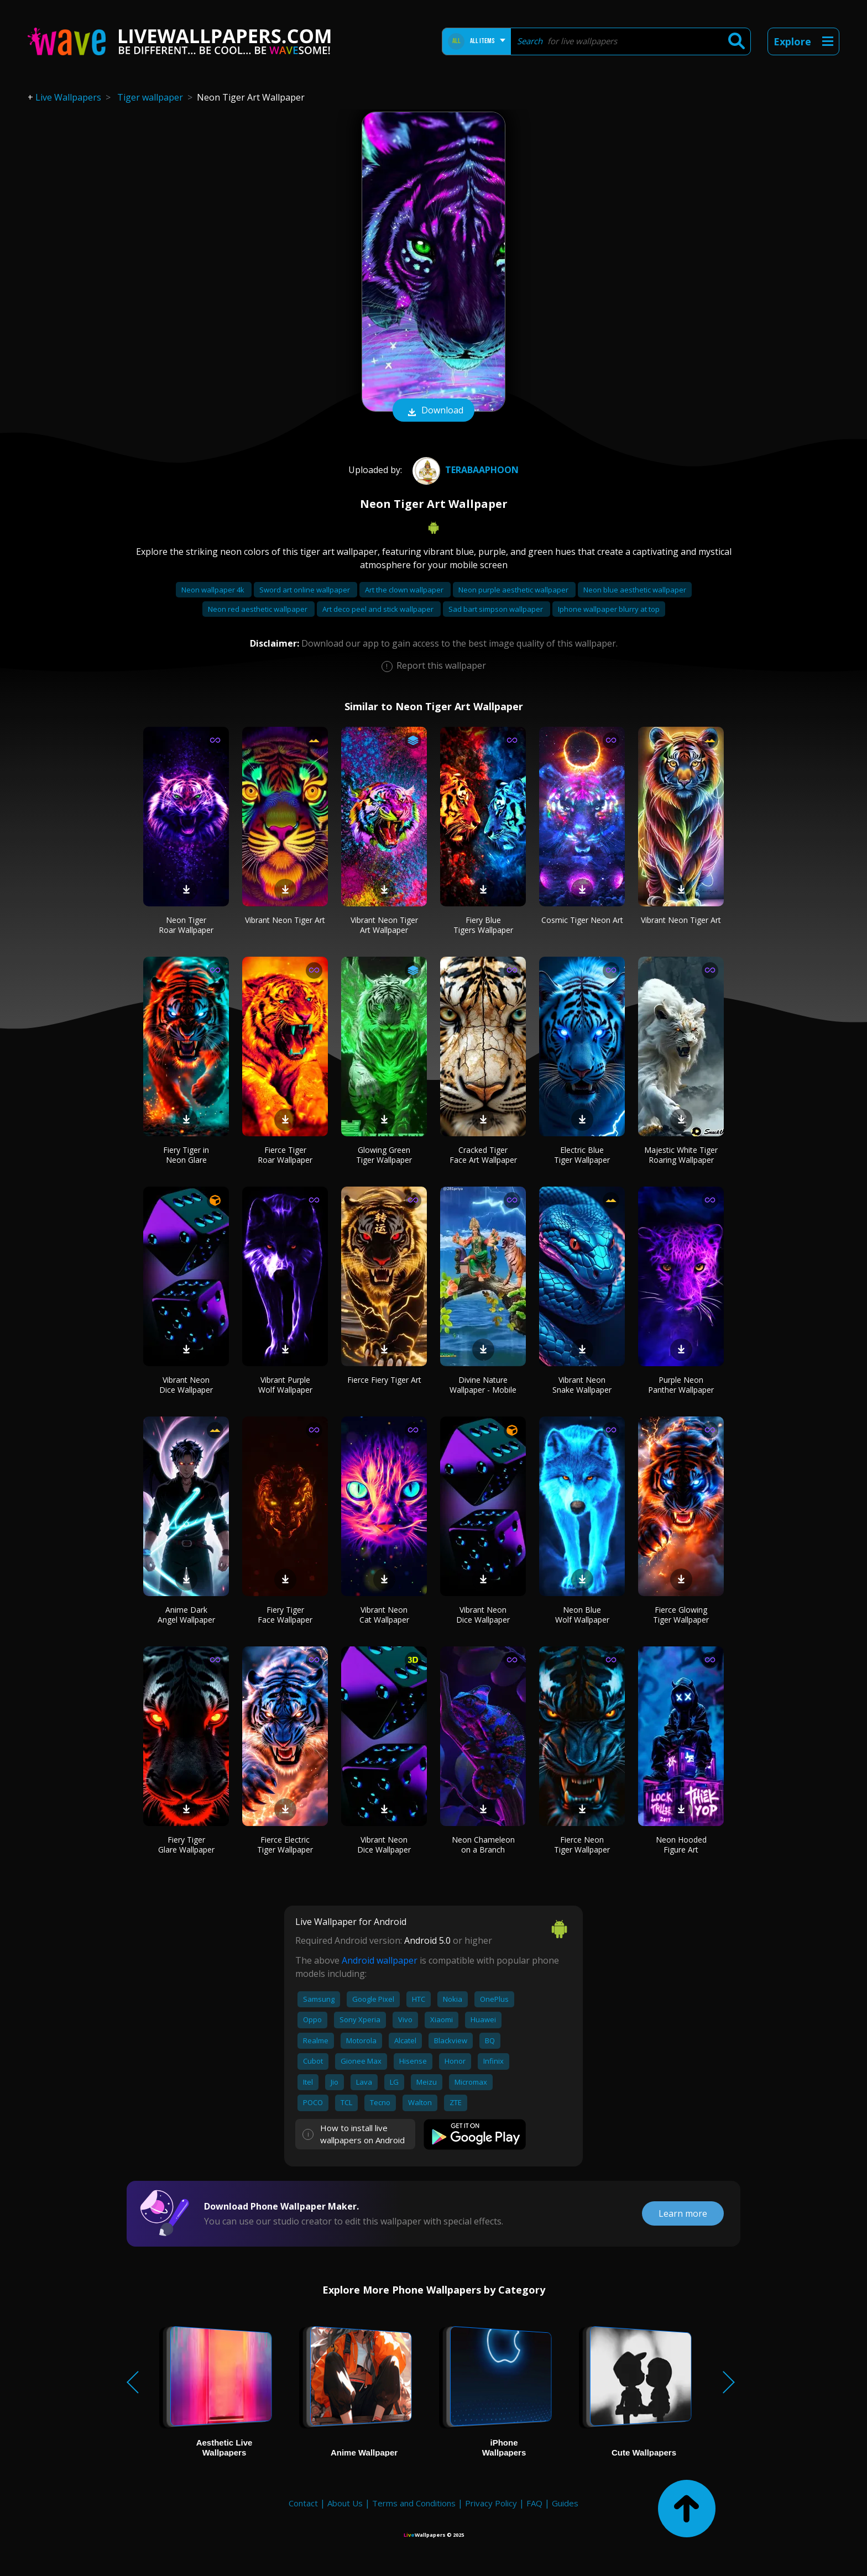  Describe the element at coordinates (285, 1844) in the screenshot. I see `Fierce Electric Tiger Wallpaper` at that location.